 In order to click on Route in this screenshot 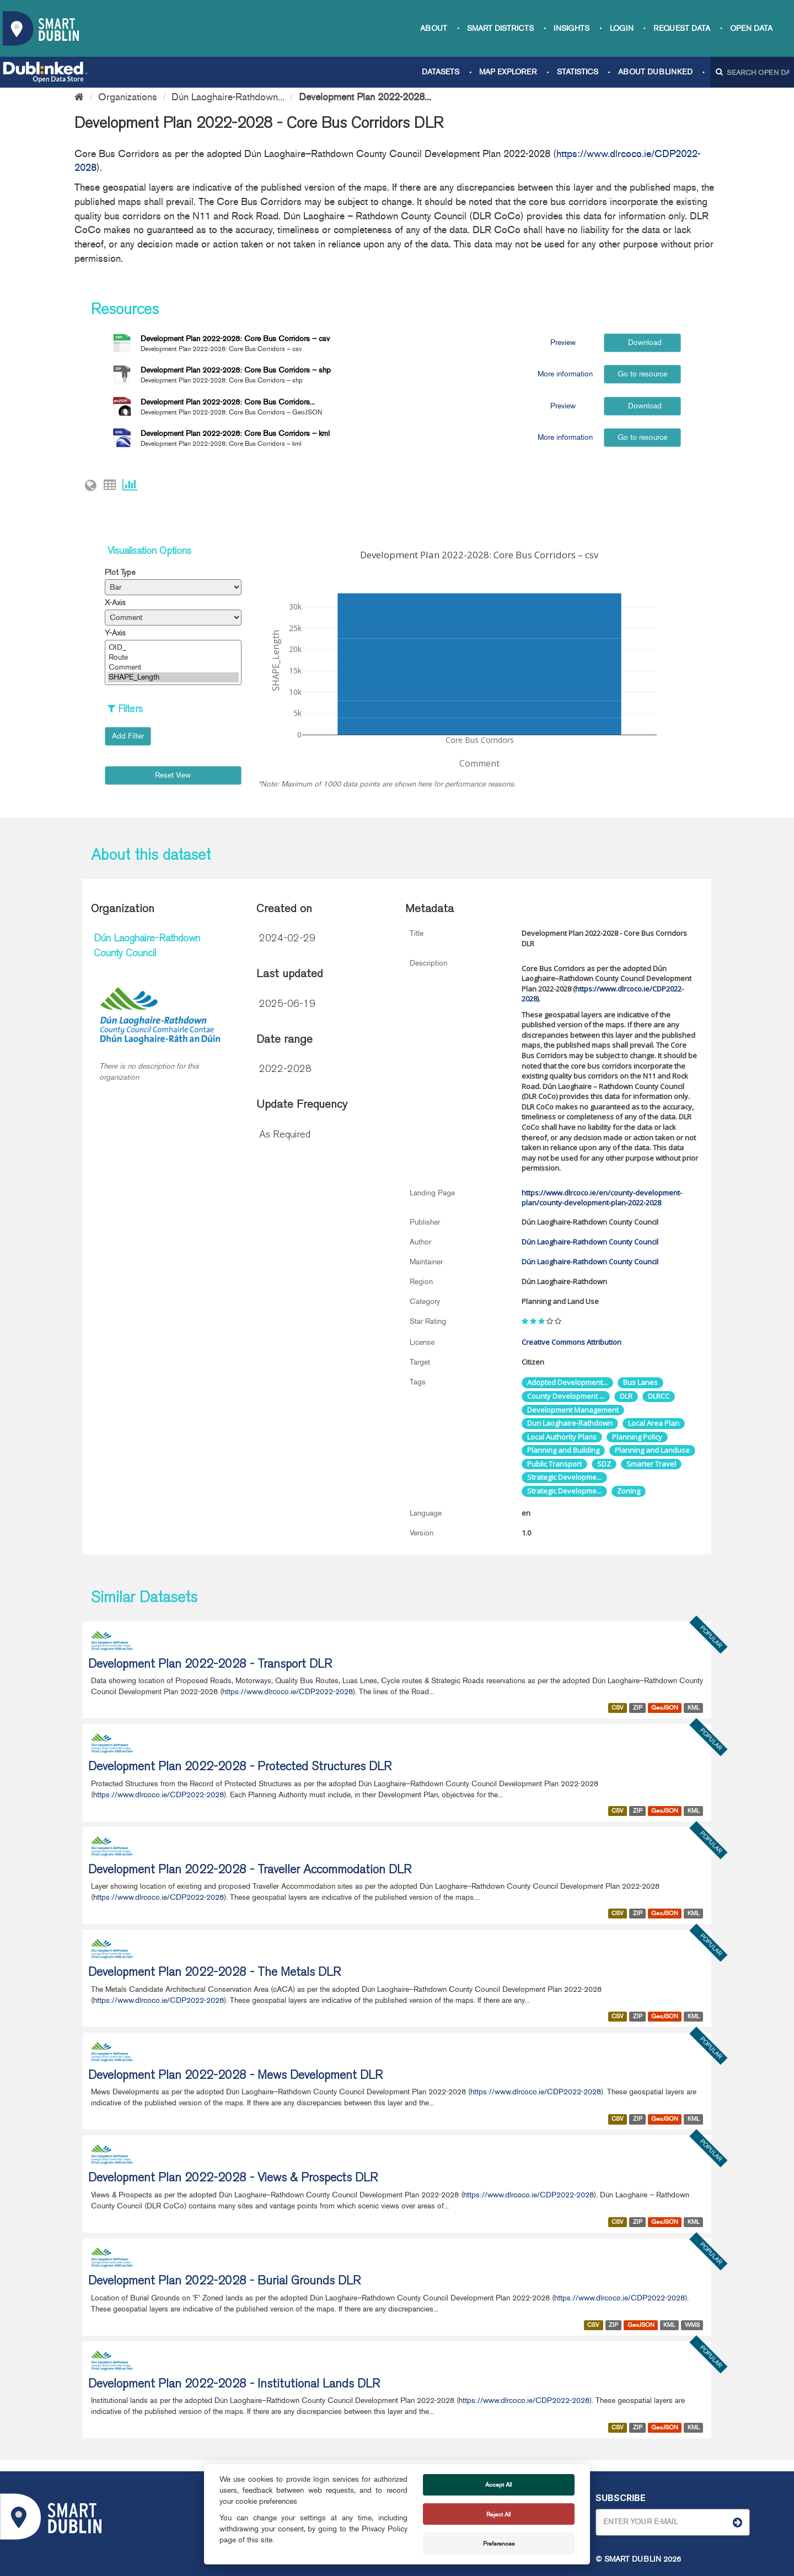, I will do `click(173, 657)`.